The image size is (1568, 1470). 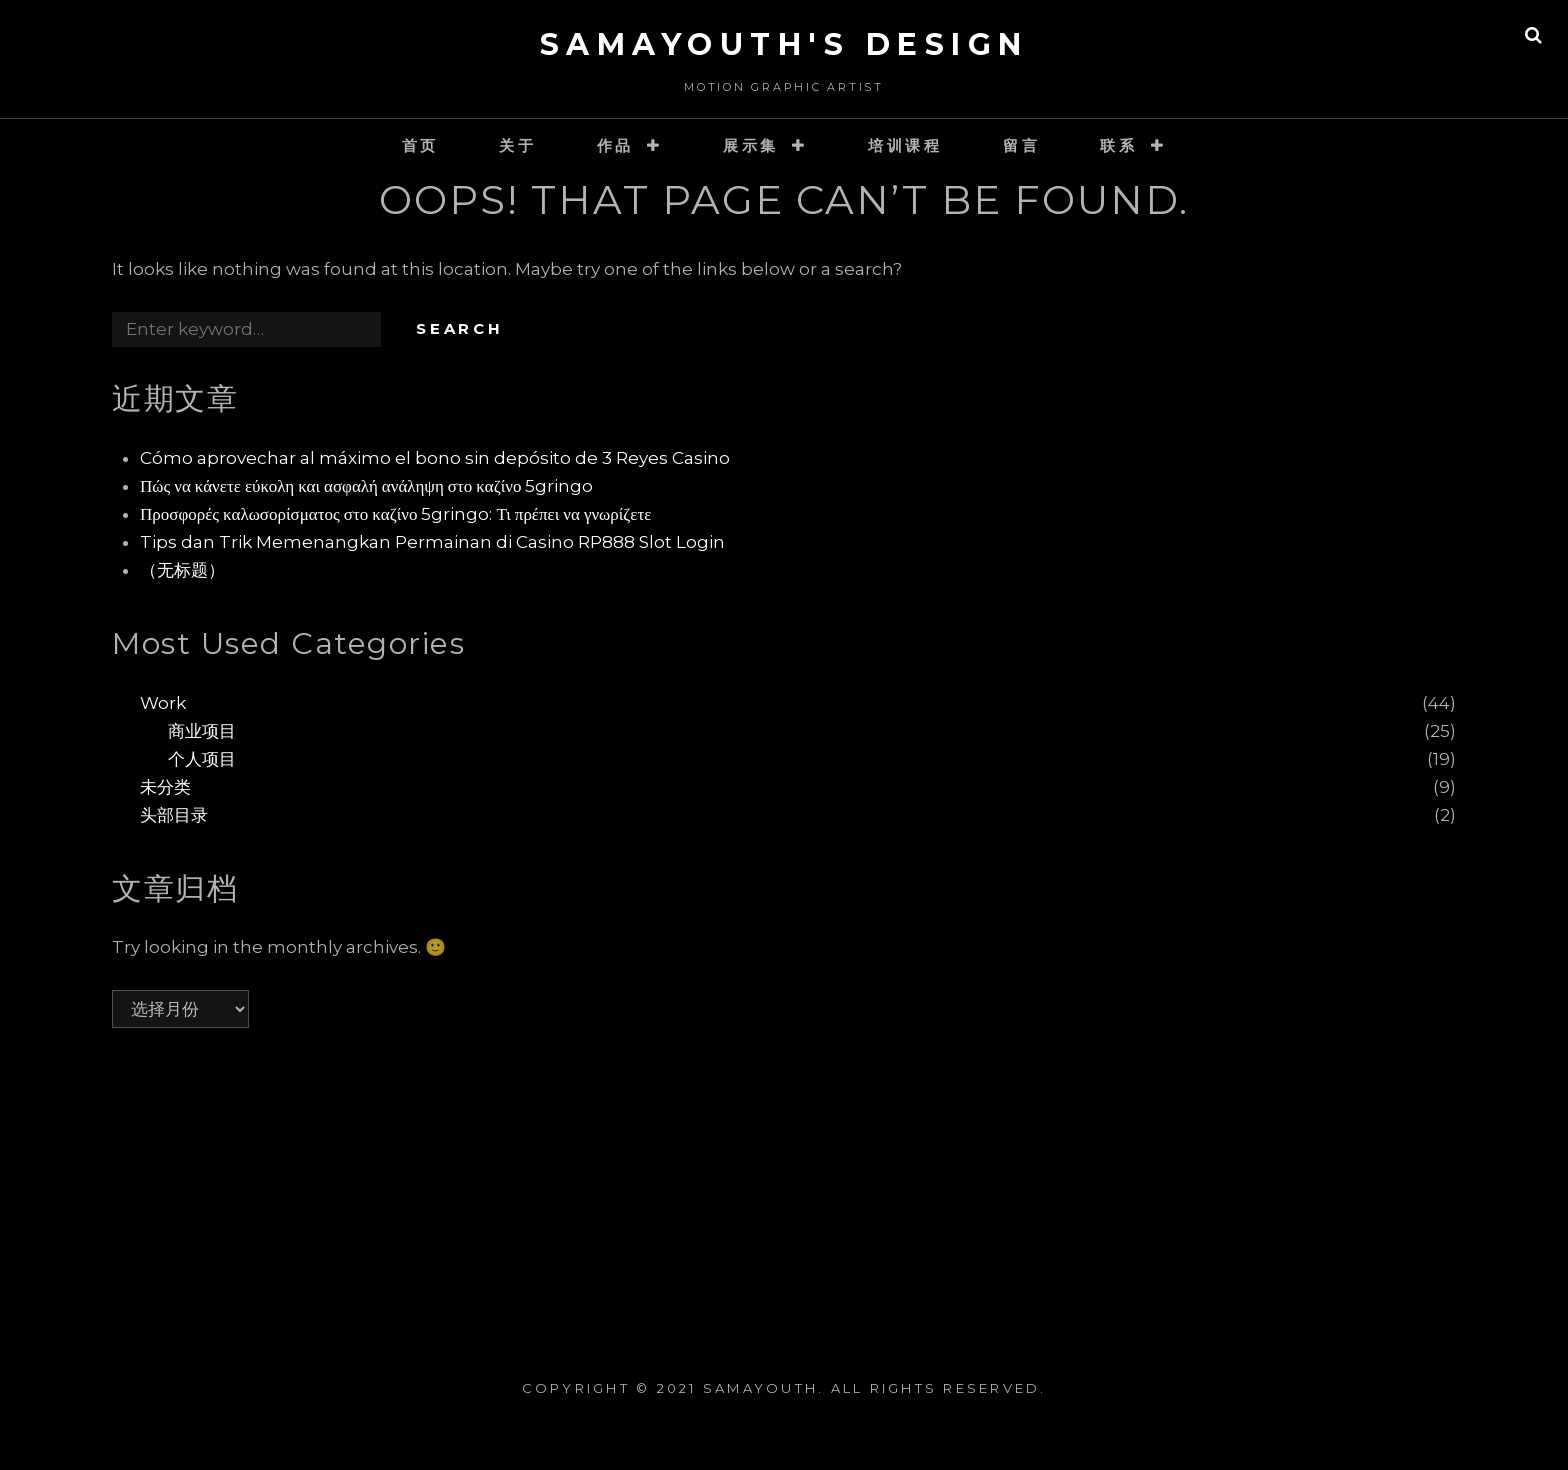 What do you see at coordinates (518, 145) in the screenshot?
I see `关于` at bounding box center [518, 145].